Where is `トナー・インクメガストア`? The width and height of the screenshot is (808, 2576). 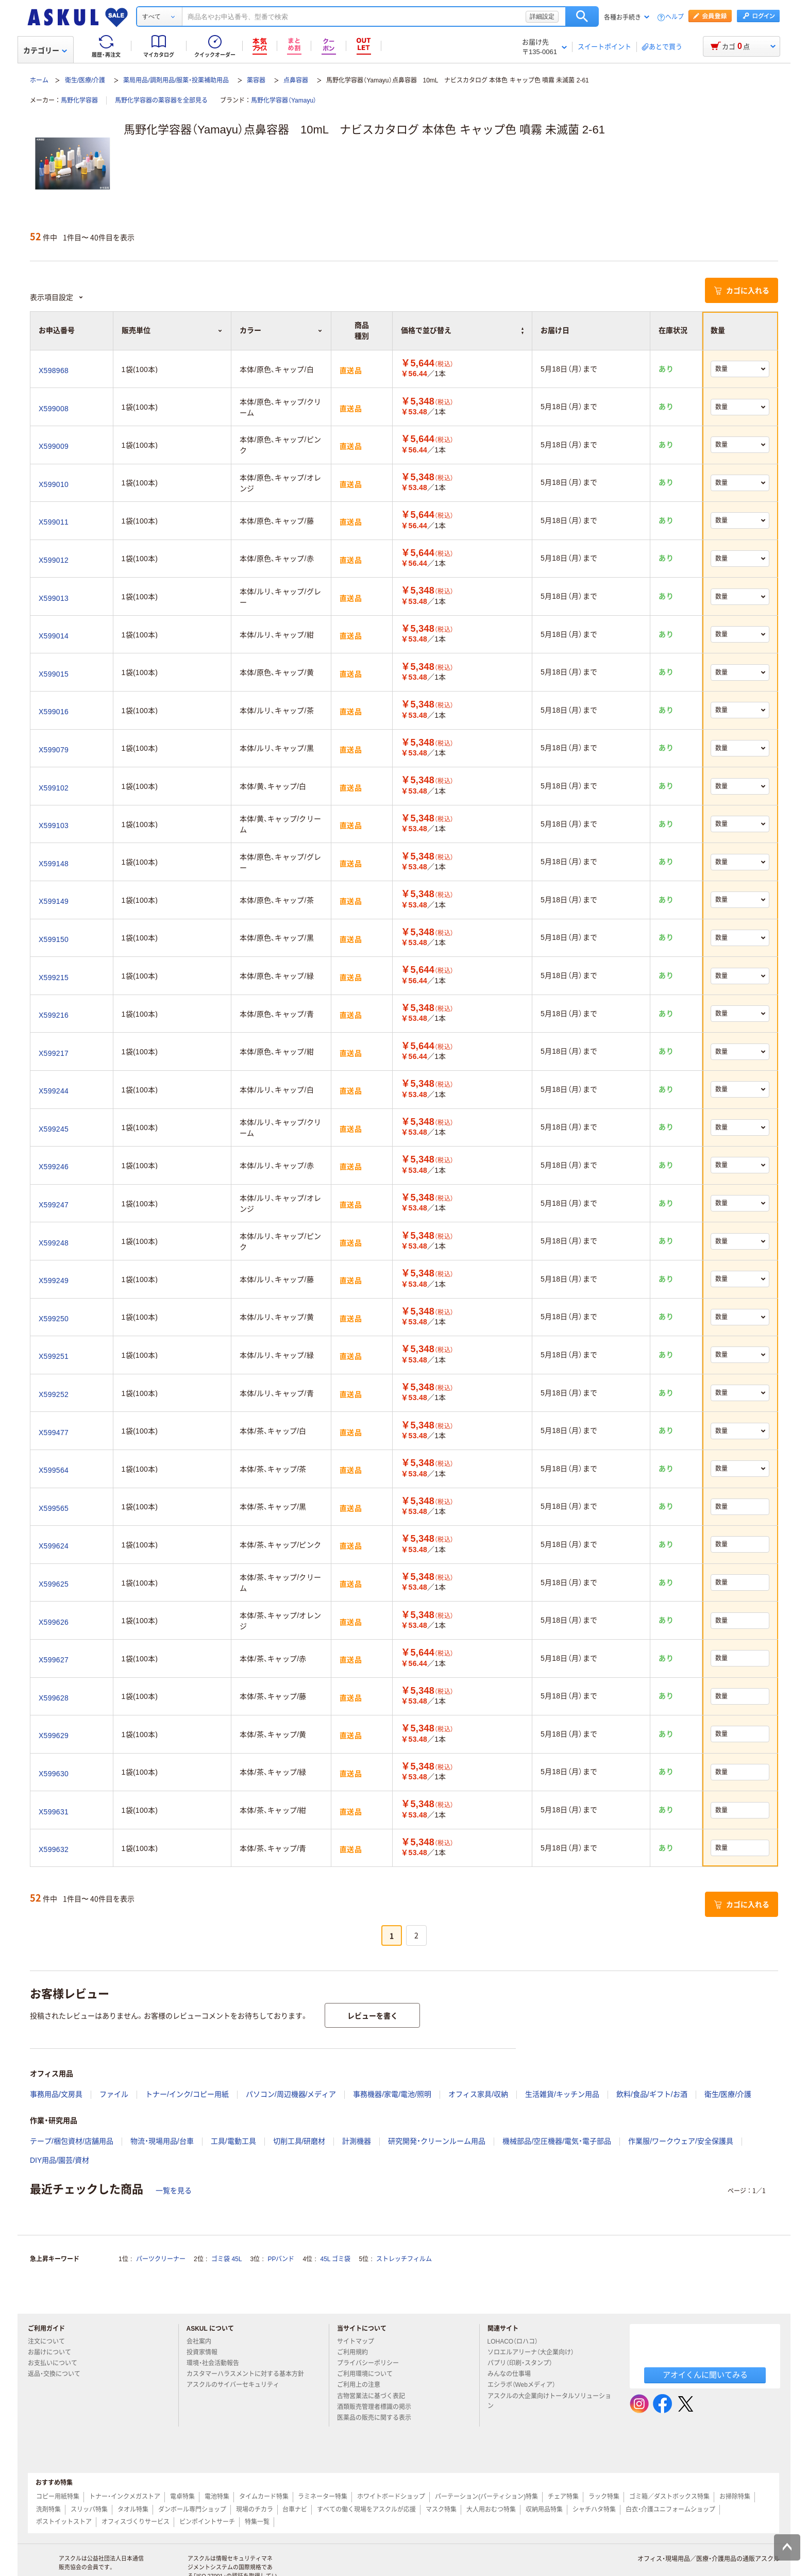 トナー・インクメガストア is located at coordinates (124, 2496).